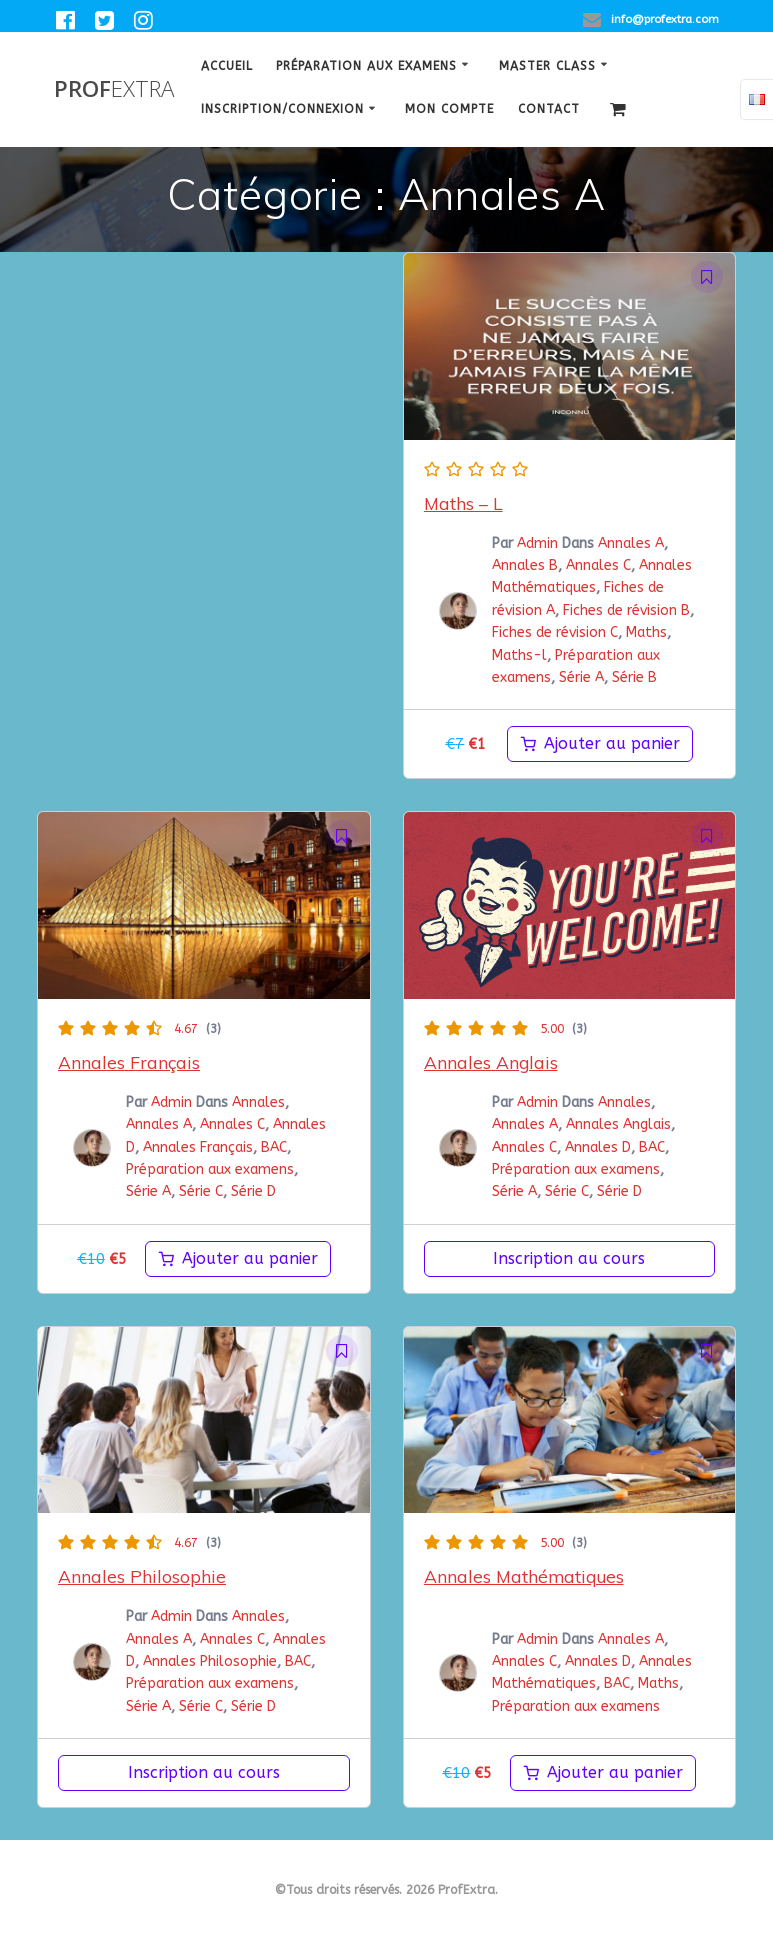 This screenshot has height=1941, width=773. What do you see at coordinates (581, 677) in the screenshot?
I see `Série A` at bounding box center [581, 677].